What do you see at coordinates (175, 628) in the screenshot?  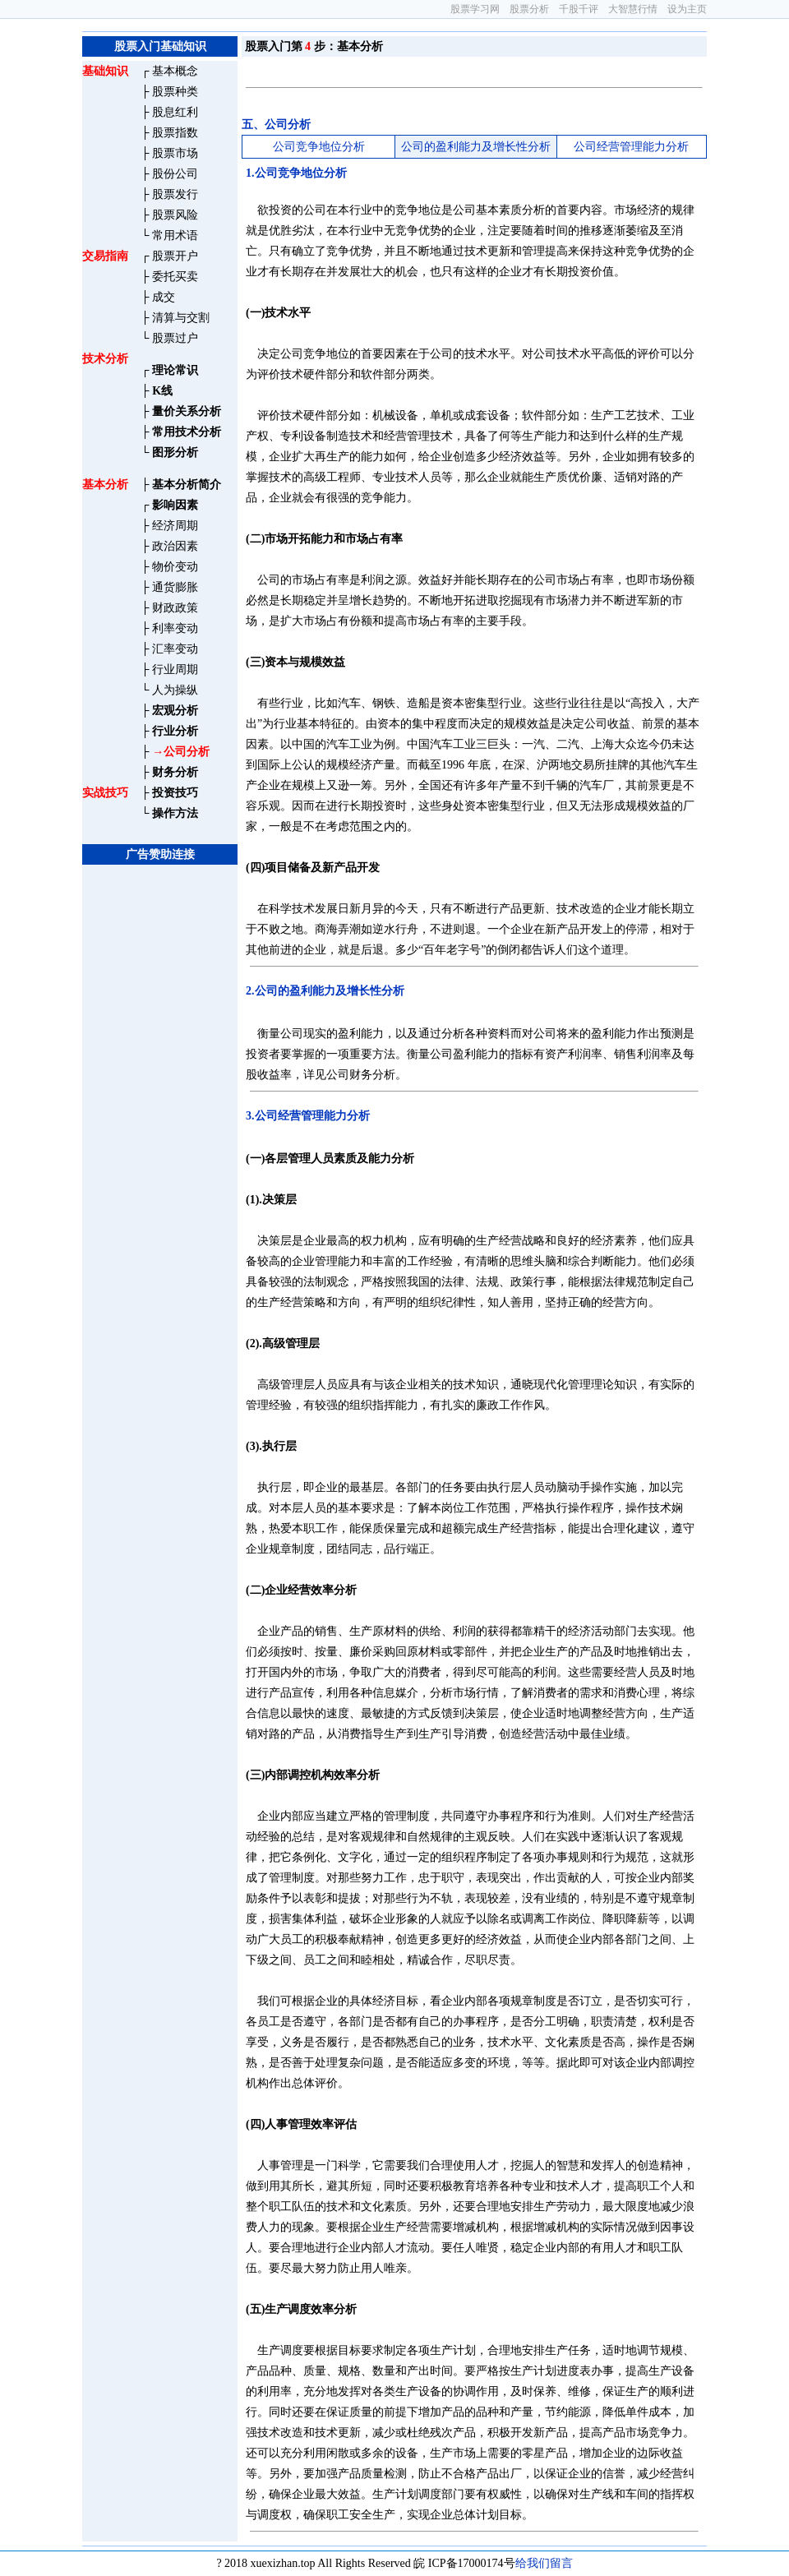 I see `利率变动` at bounding box center [175, 628].